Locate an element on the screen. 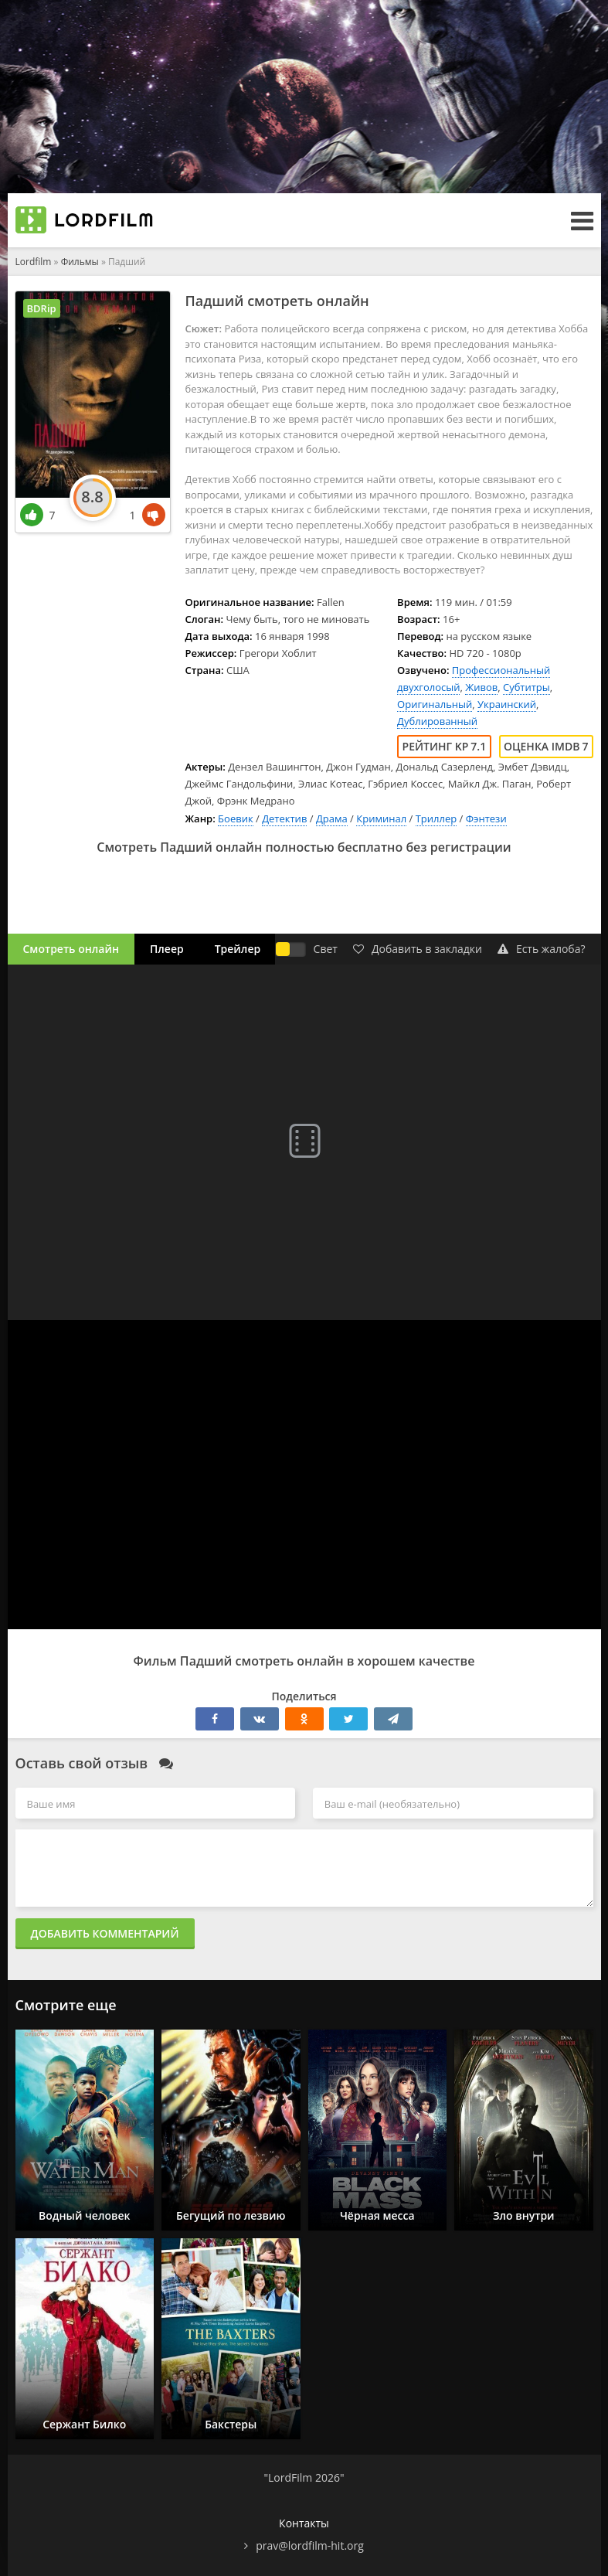 This screenshot has height=2576, width=608. Триллер is located at coordinates (436, 818).